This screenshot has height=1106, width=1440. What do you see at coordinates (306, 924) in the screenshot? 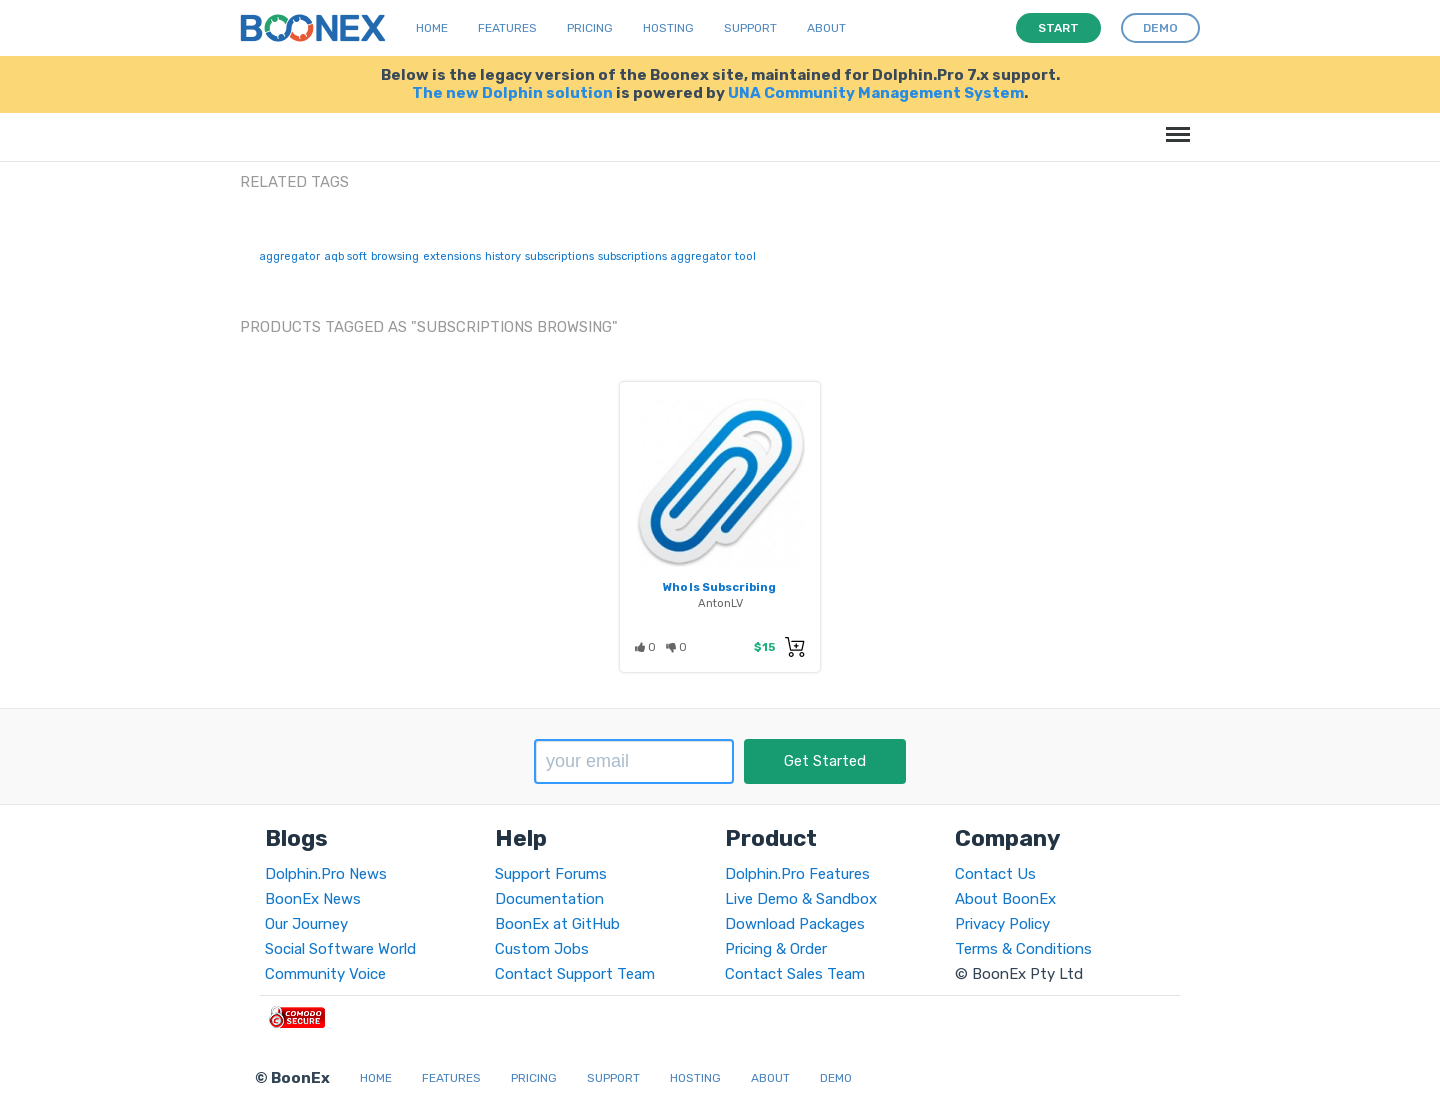
I see `Our Journey` at bounding box center [306, 924].